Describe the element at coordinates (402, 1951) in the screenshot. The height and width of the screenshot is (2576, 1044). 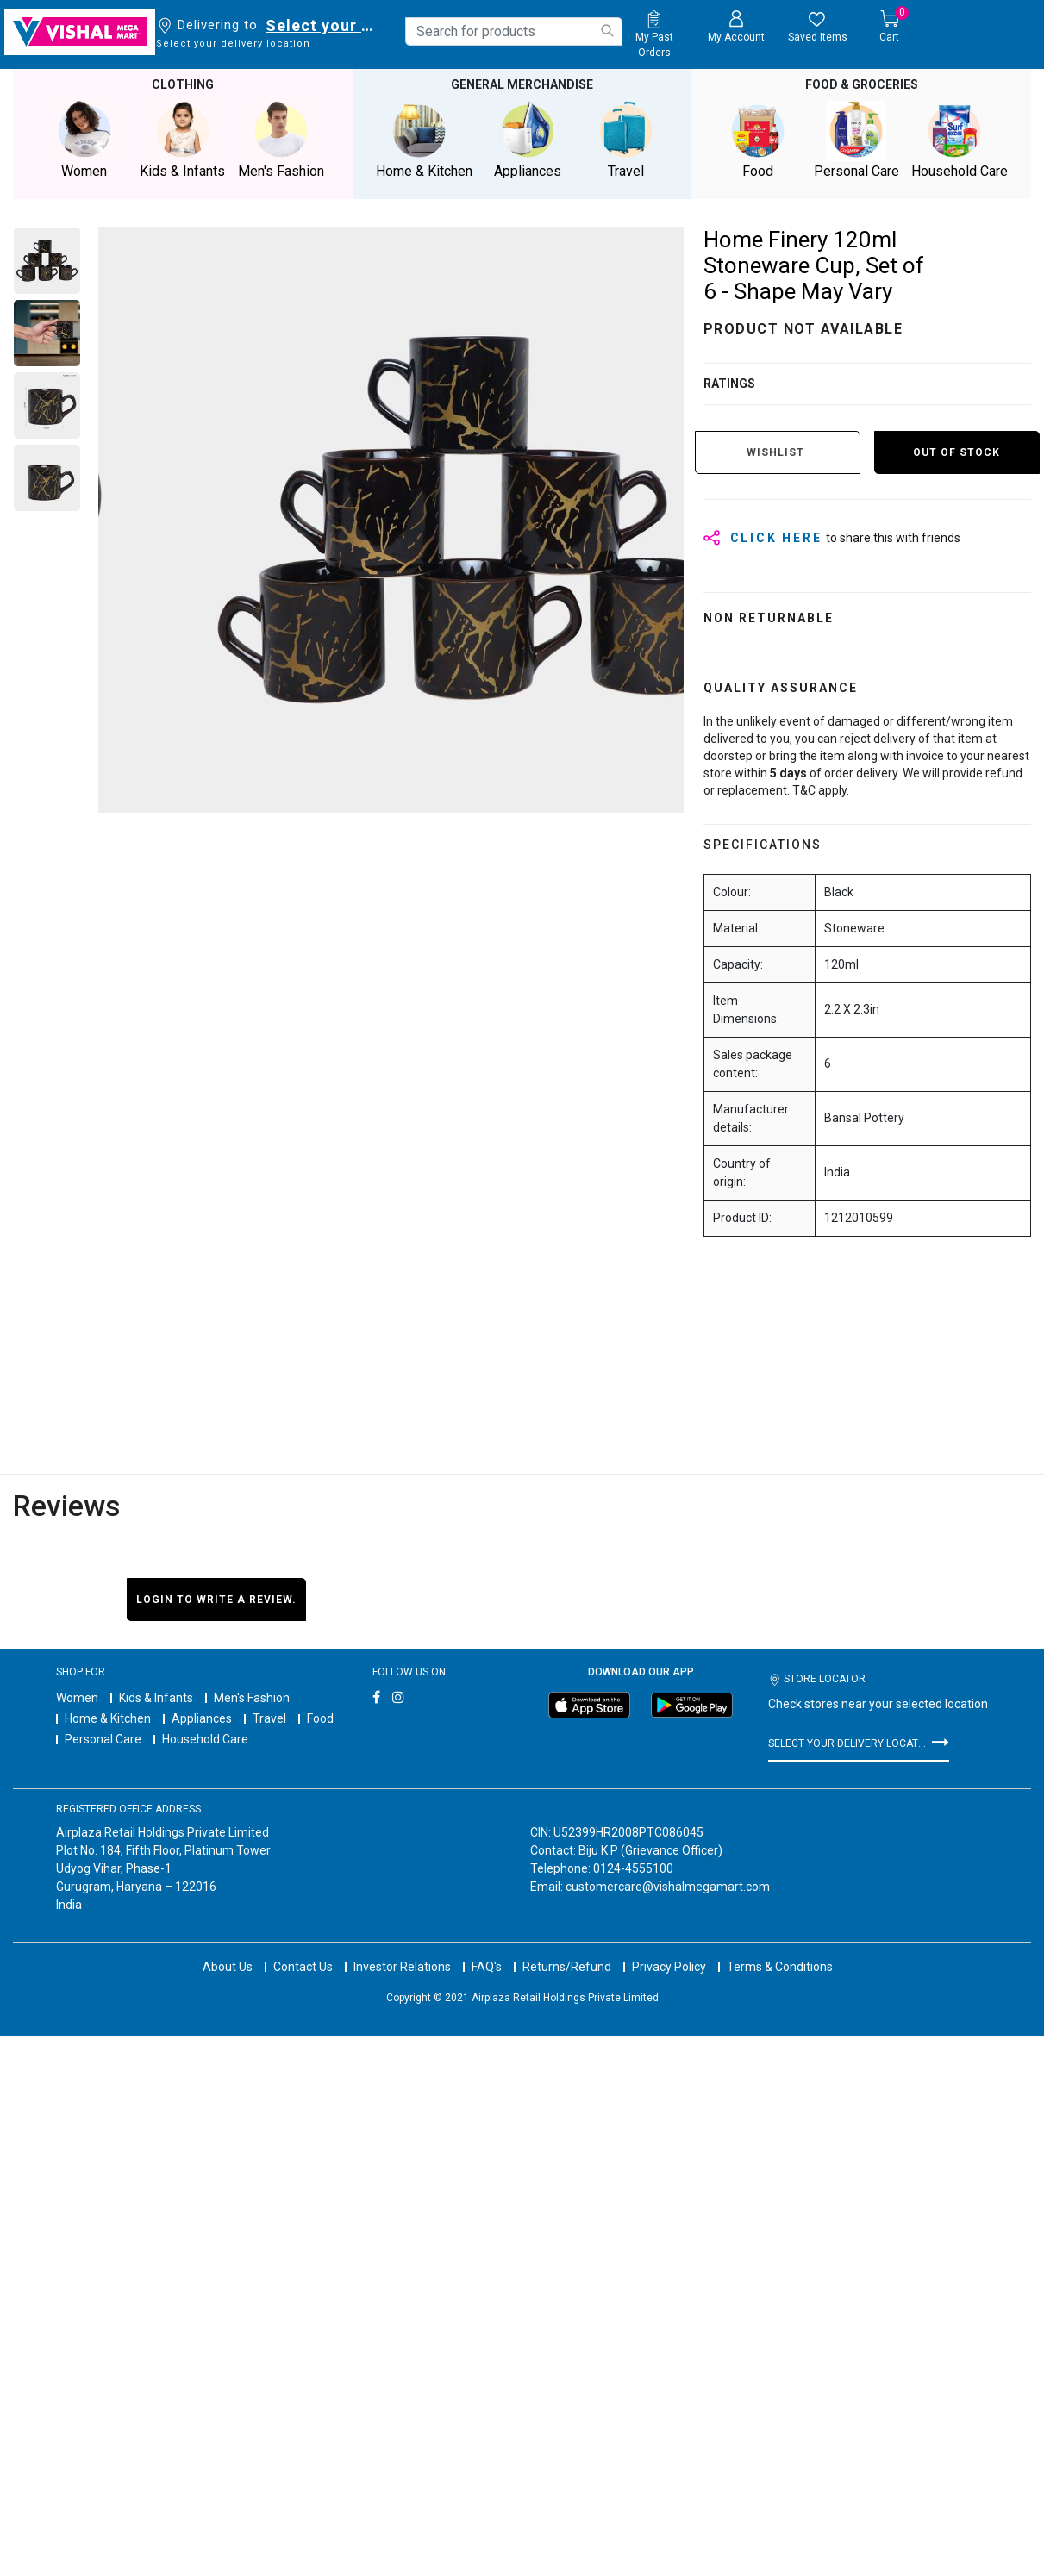
I see `Investor Relations` at that location.